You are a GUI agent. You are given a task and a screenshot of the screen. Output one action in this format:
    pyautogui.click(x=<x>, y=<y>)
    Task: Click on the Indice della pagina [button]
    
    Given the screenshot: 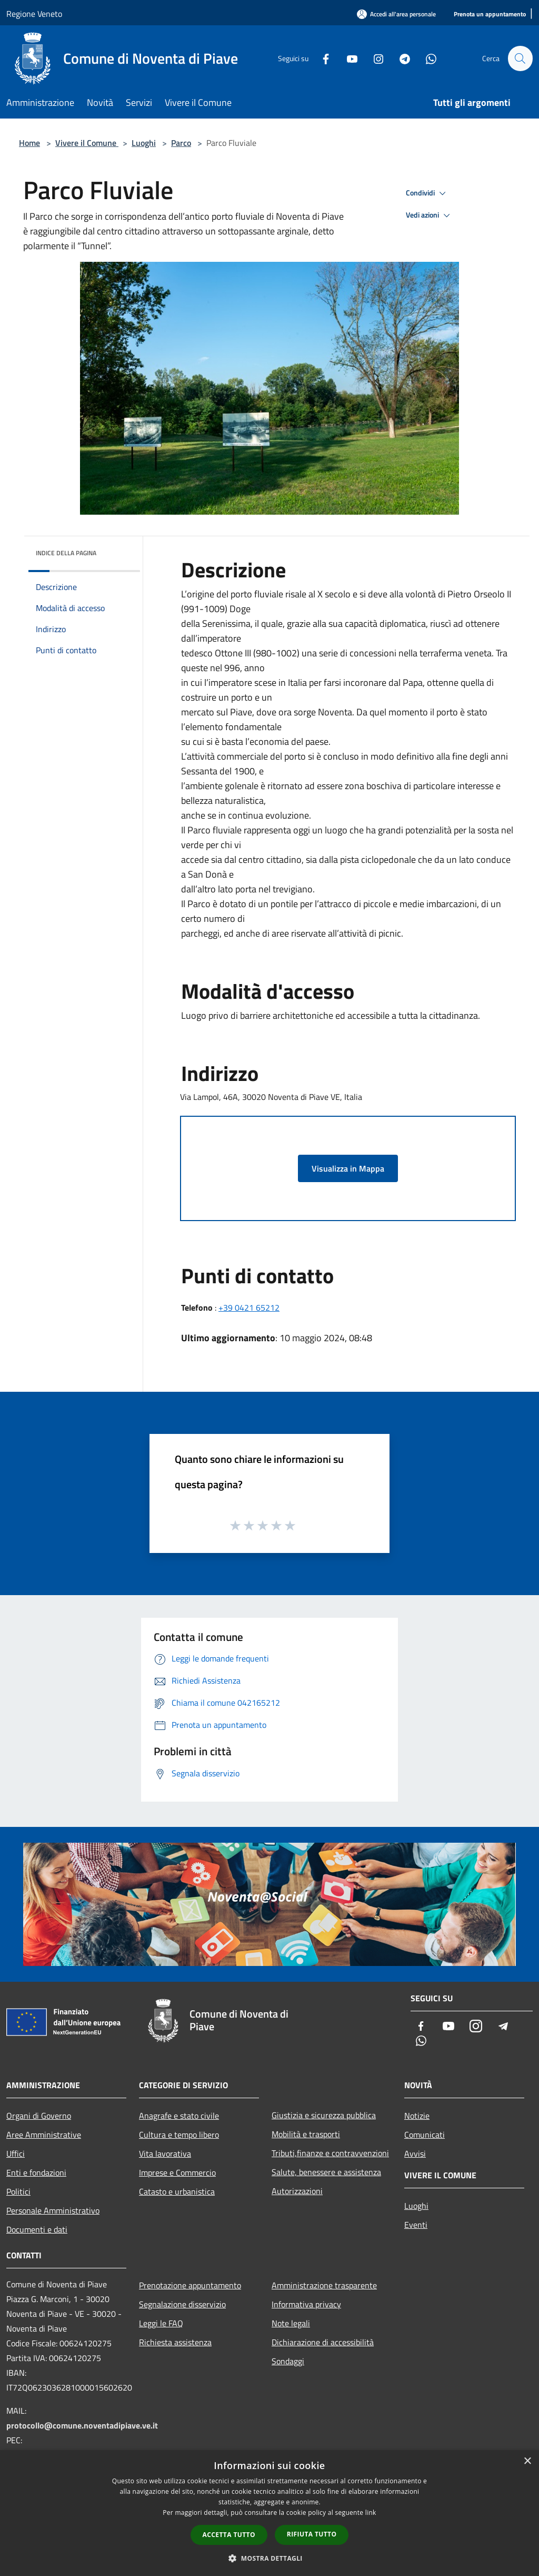 What is the action you would take?
    pyautogui.click(x=66, y=553)
    